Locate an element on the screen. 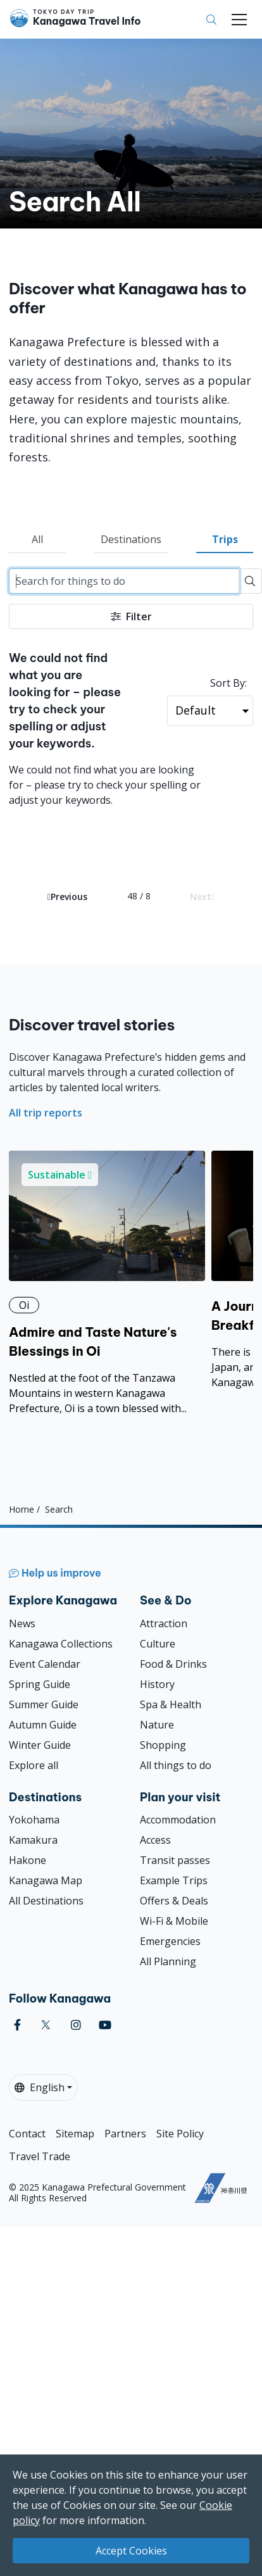  Wi-Fi & Mobile is located at coordinates (174, 1921).